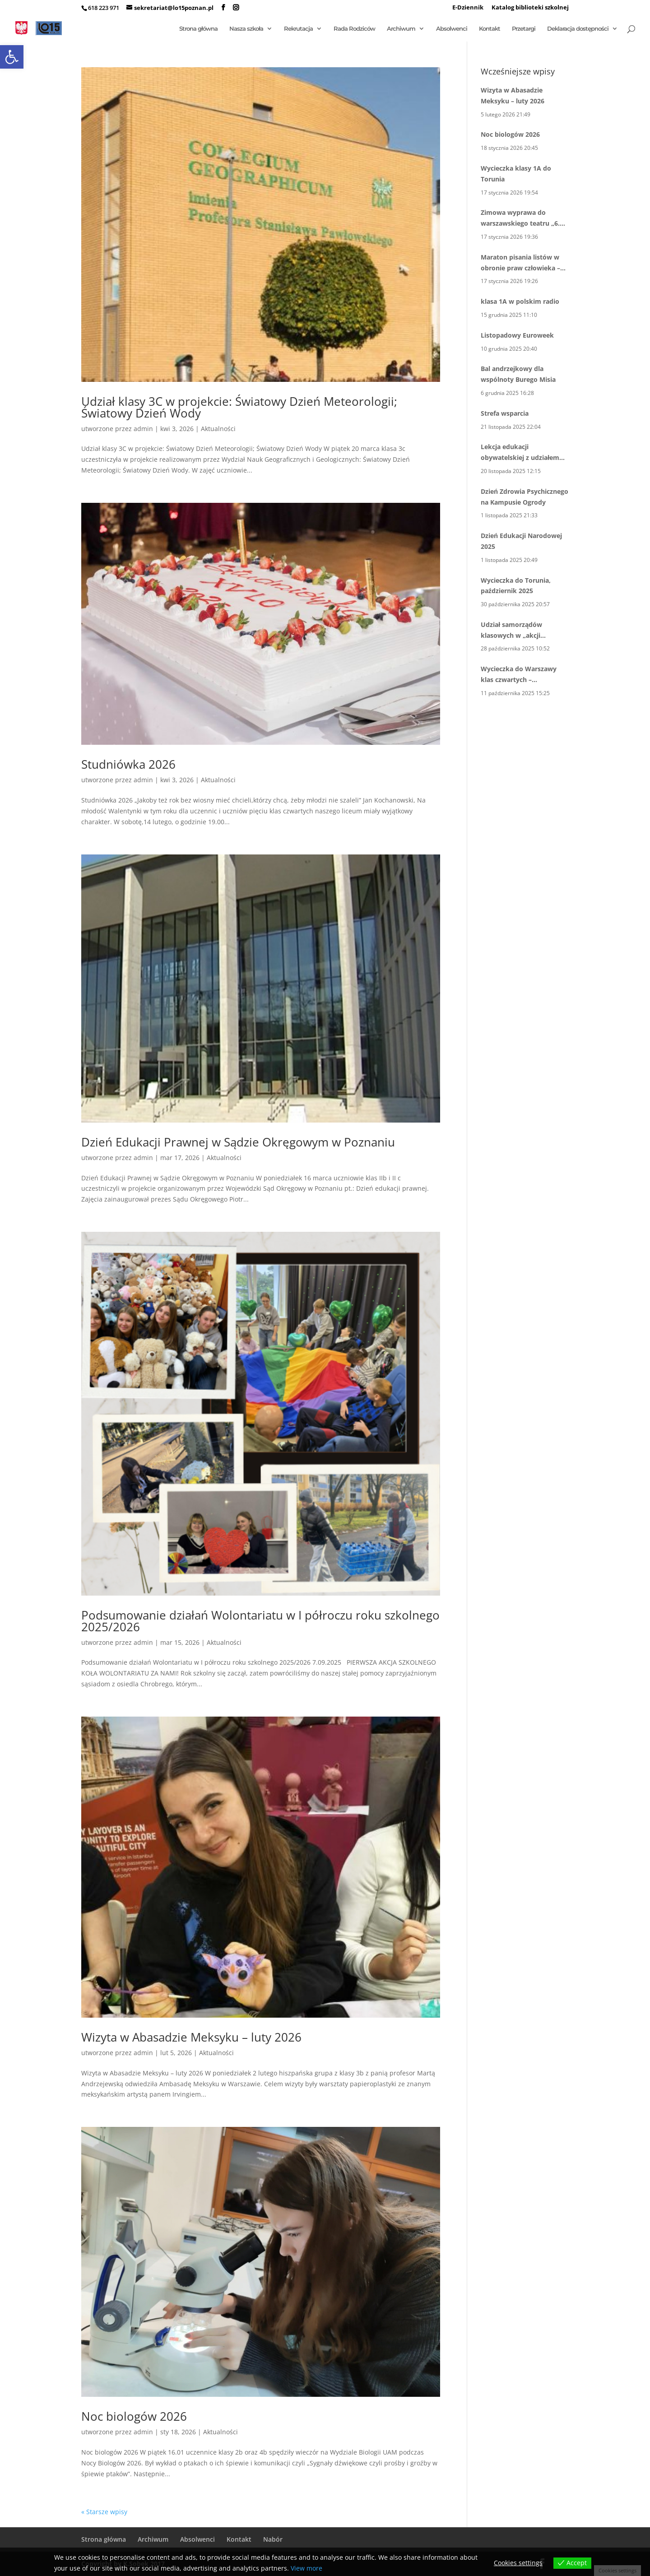 The height and width of the screenshot is (2576, 650). What do you see at coordinates (11, 57) in the screenshot?
I see `[link]` at bounding box center [11, 57].